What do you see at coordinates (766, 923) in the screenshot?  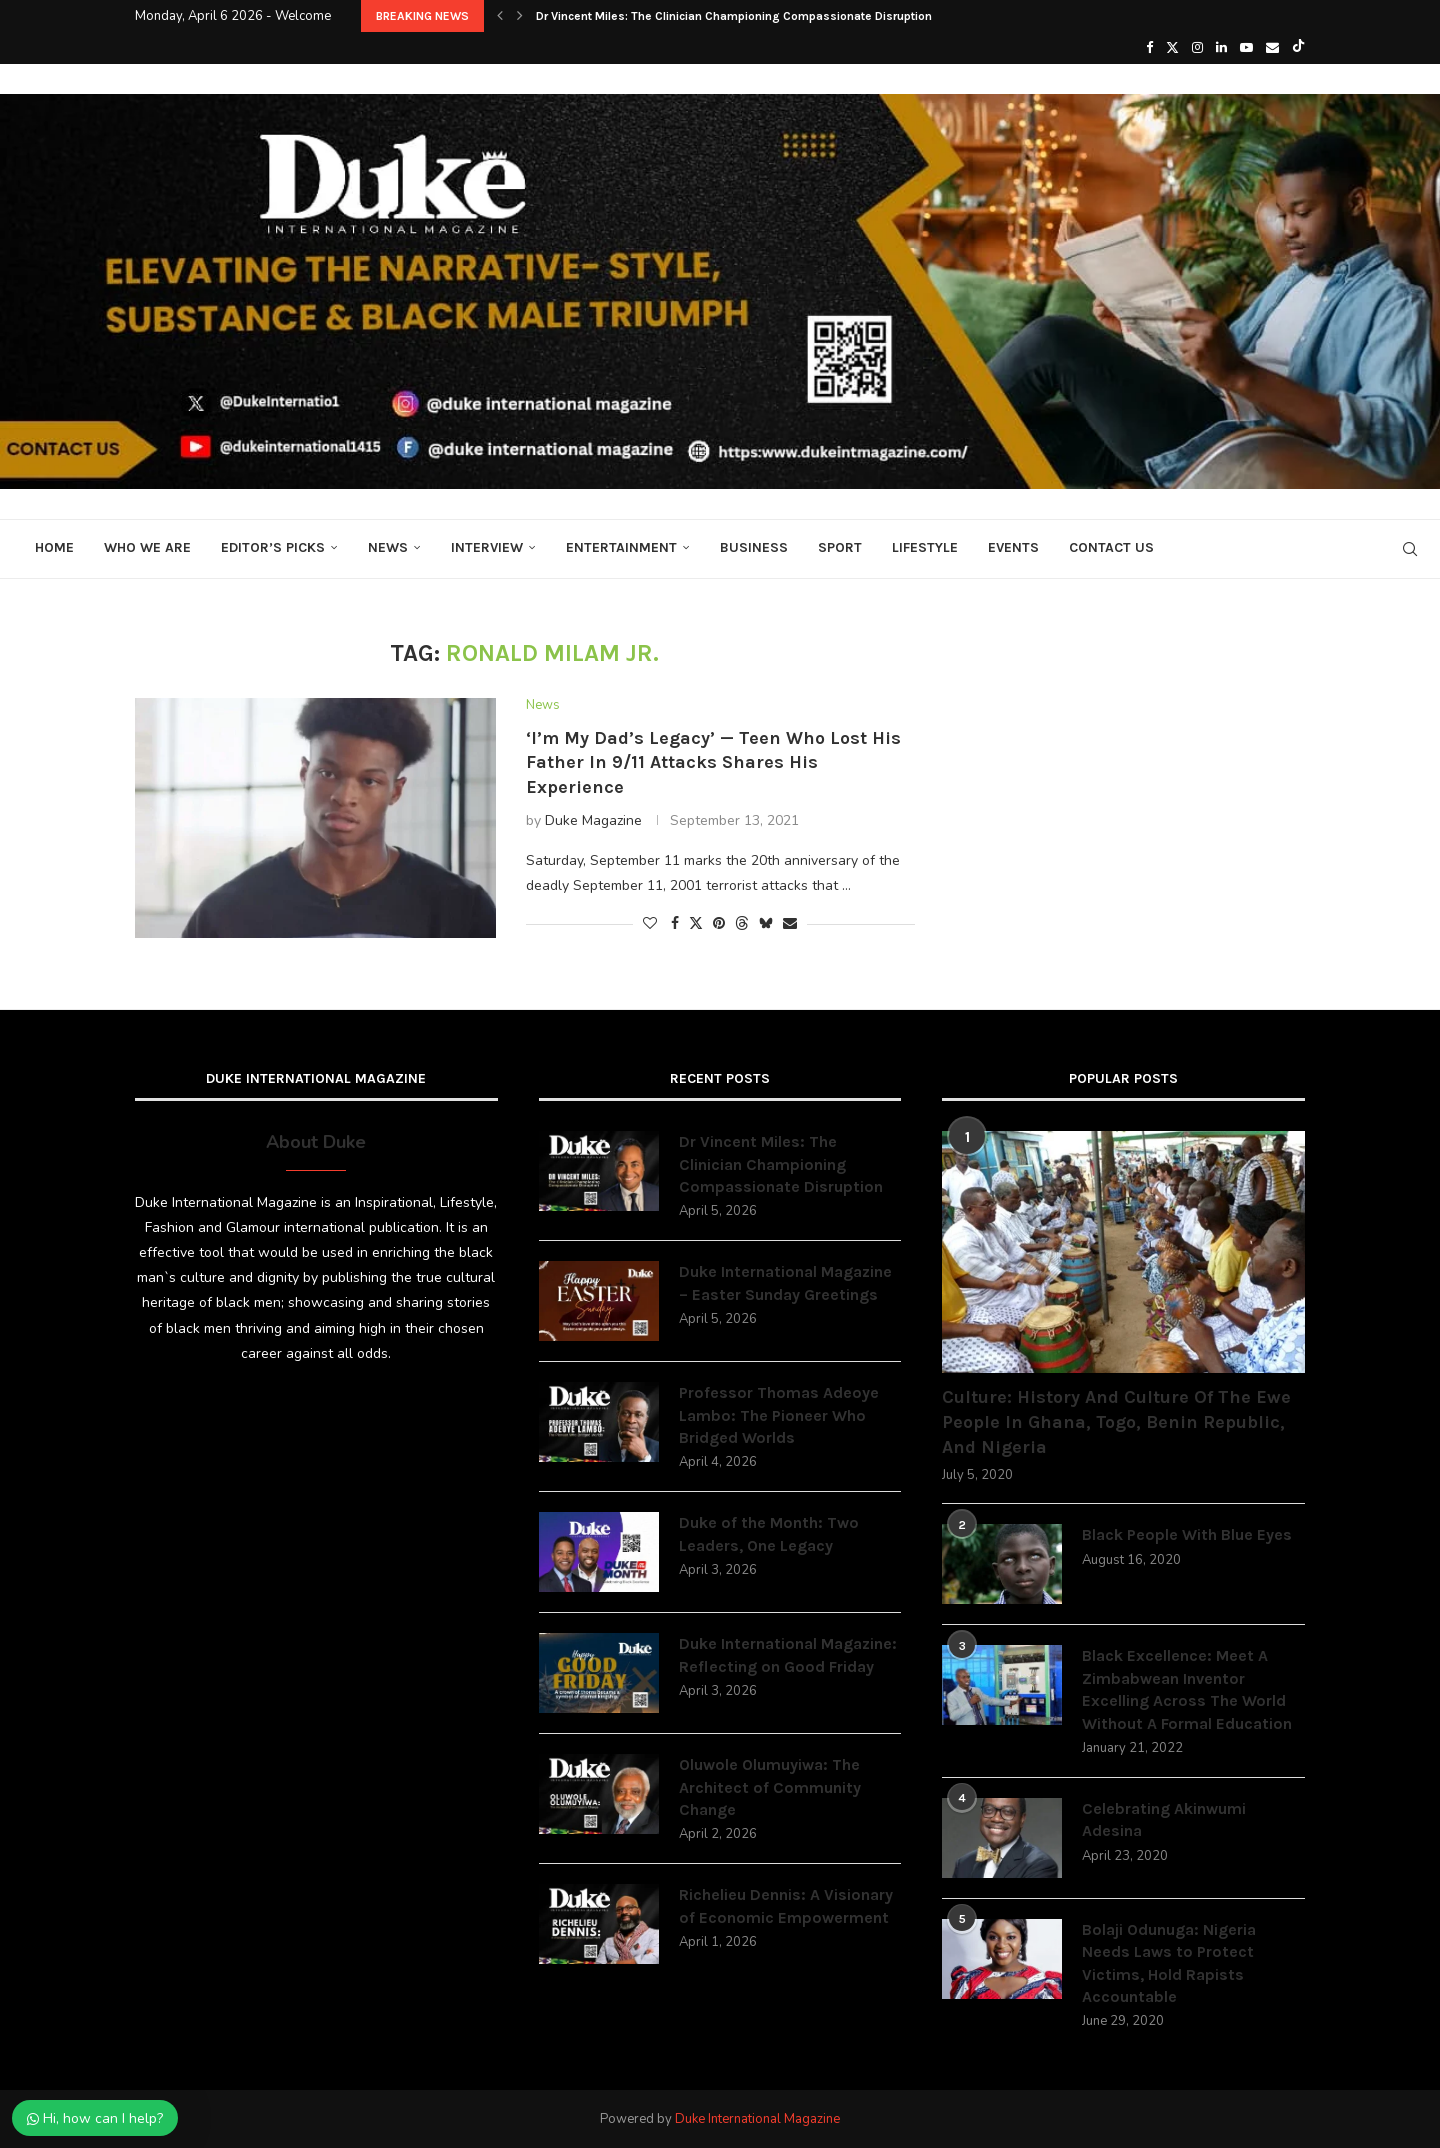 I see `[Share on Bluesky]` at bounding box center [766, 923].